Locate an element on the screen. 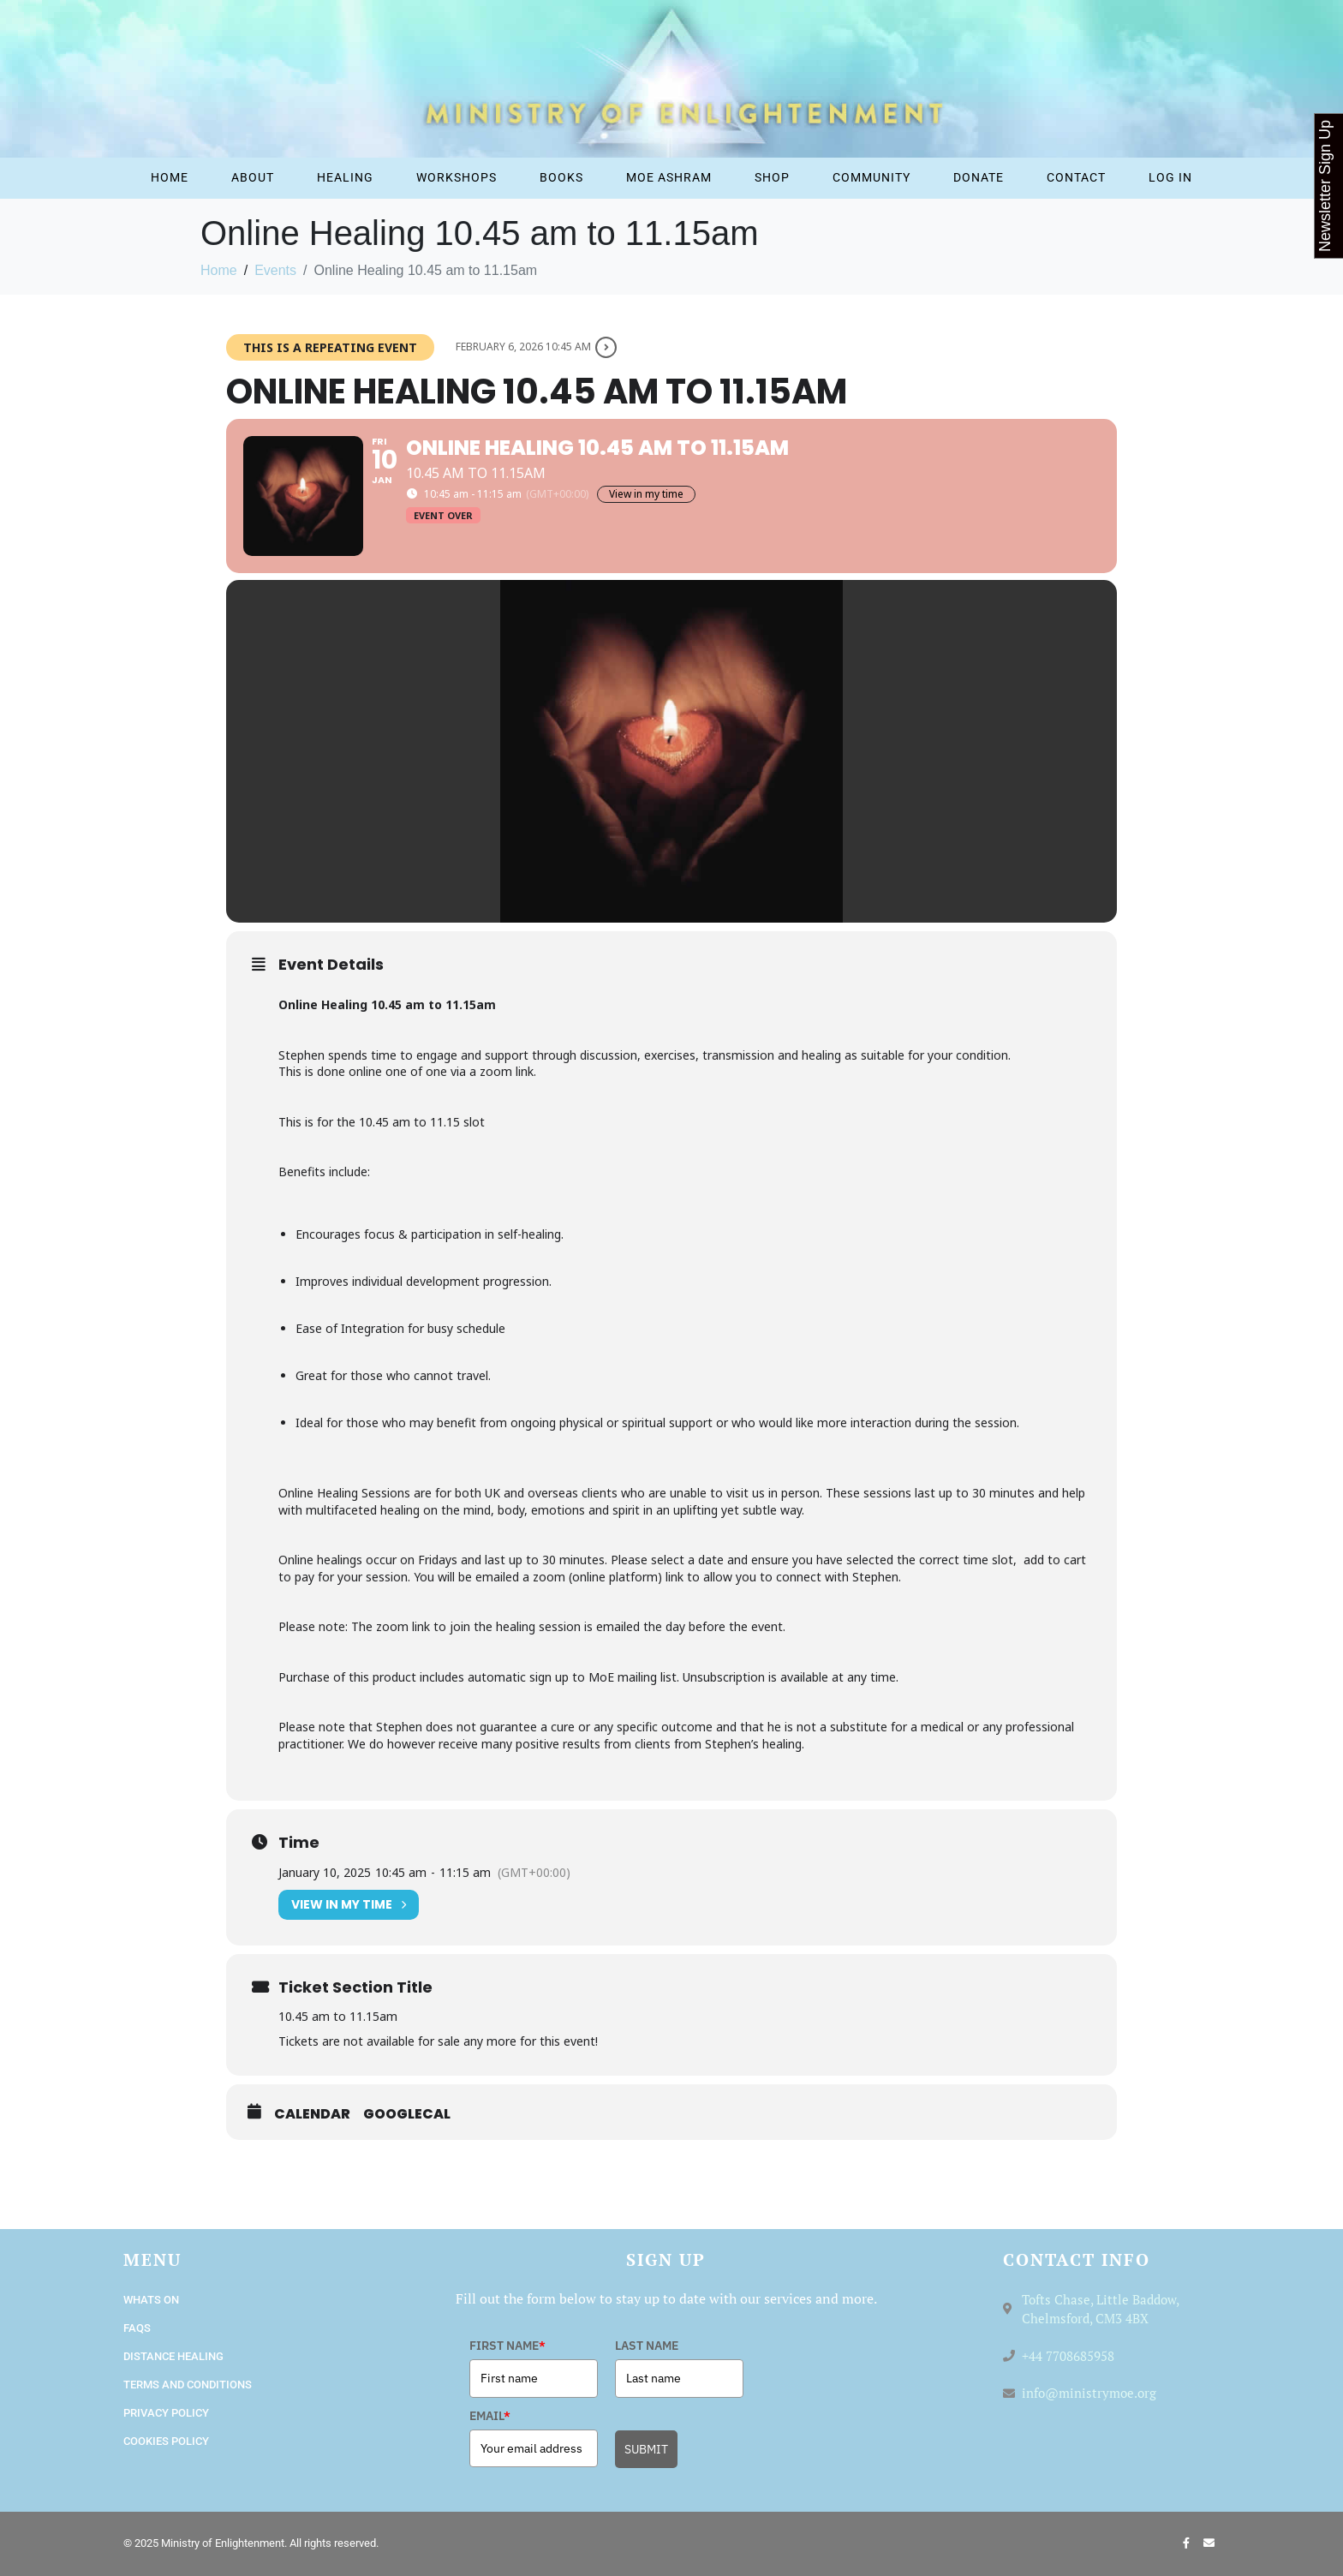 The width and height of the screenshot is (1343, 2576). Donate is located at coordinates (978, 177).